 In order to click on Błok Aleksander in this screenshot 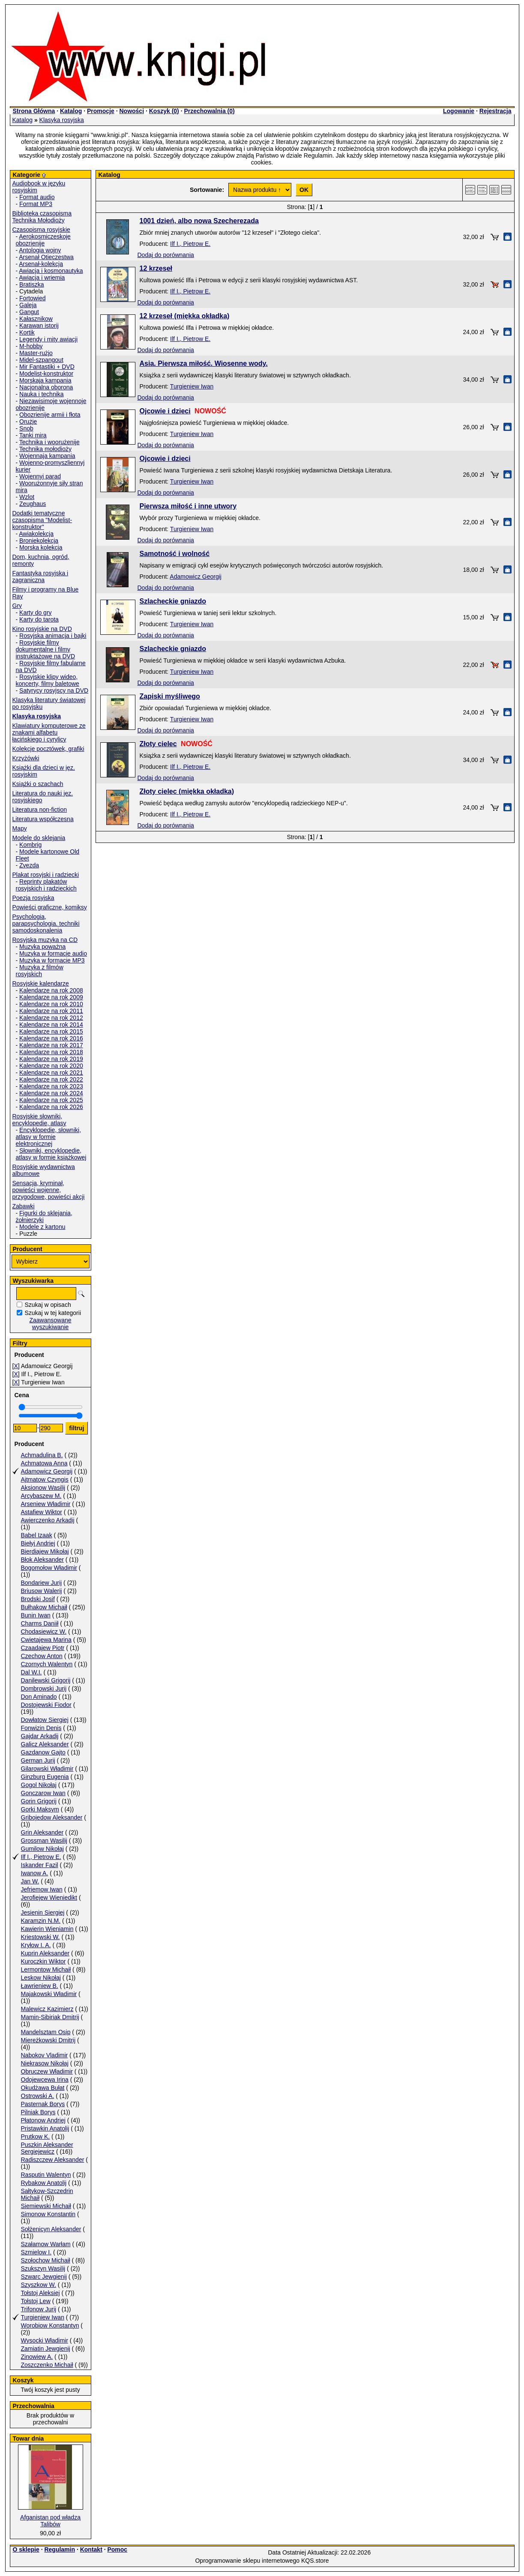, I will do `click(42, 1559)`.